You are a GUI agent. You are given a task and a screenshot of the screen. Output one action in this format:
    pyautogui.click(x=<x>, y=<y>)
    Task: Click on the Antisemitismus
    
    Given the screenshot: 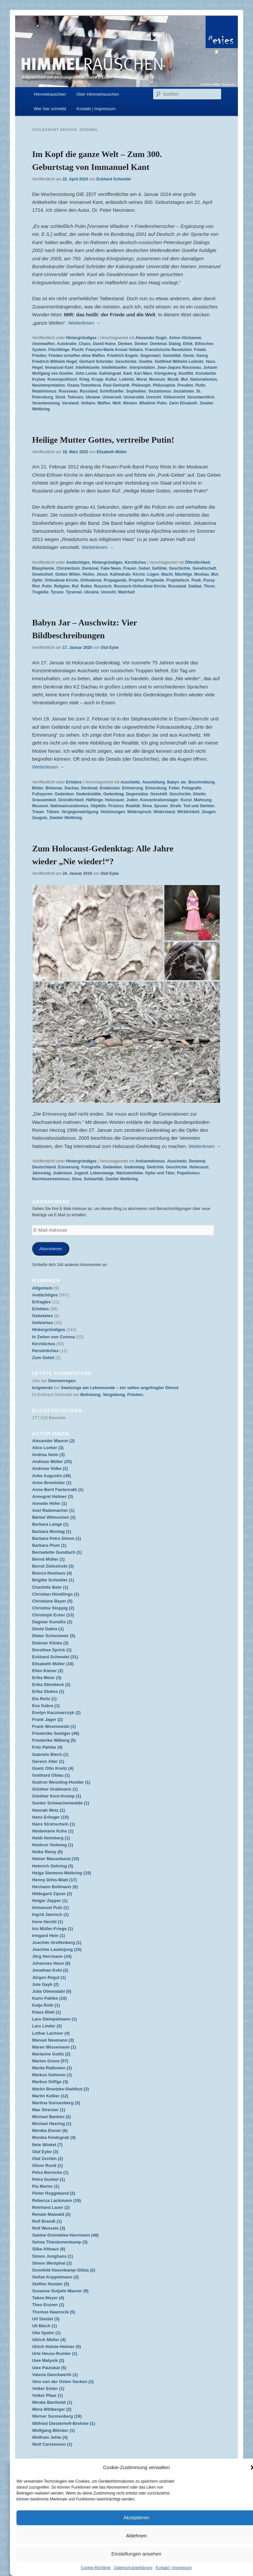 What is the action you would take?
    pyautogui.click(x=150, y=1161)
    